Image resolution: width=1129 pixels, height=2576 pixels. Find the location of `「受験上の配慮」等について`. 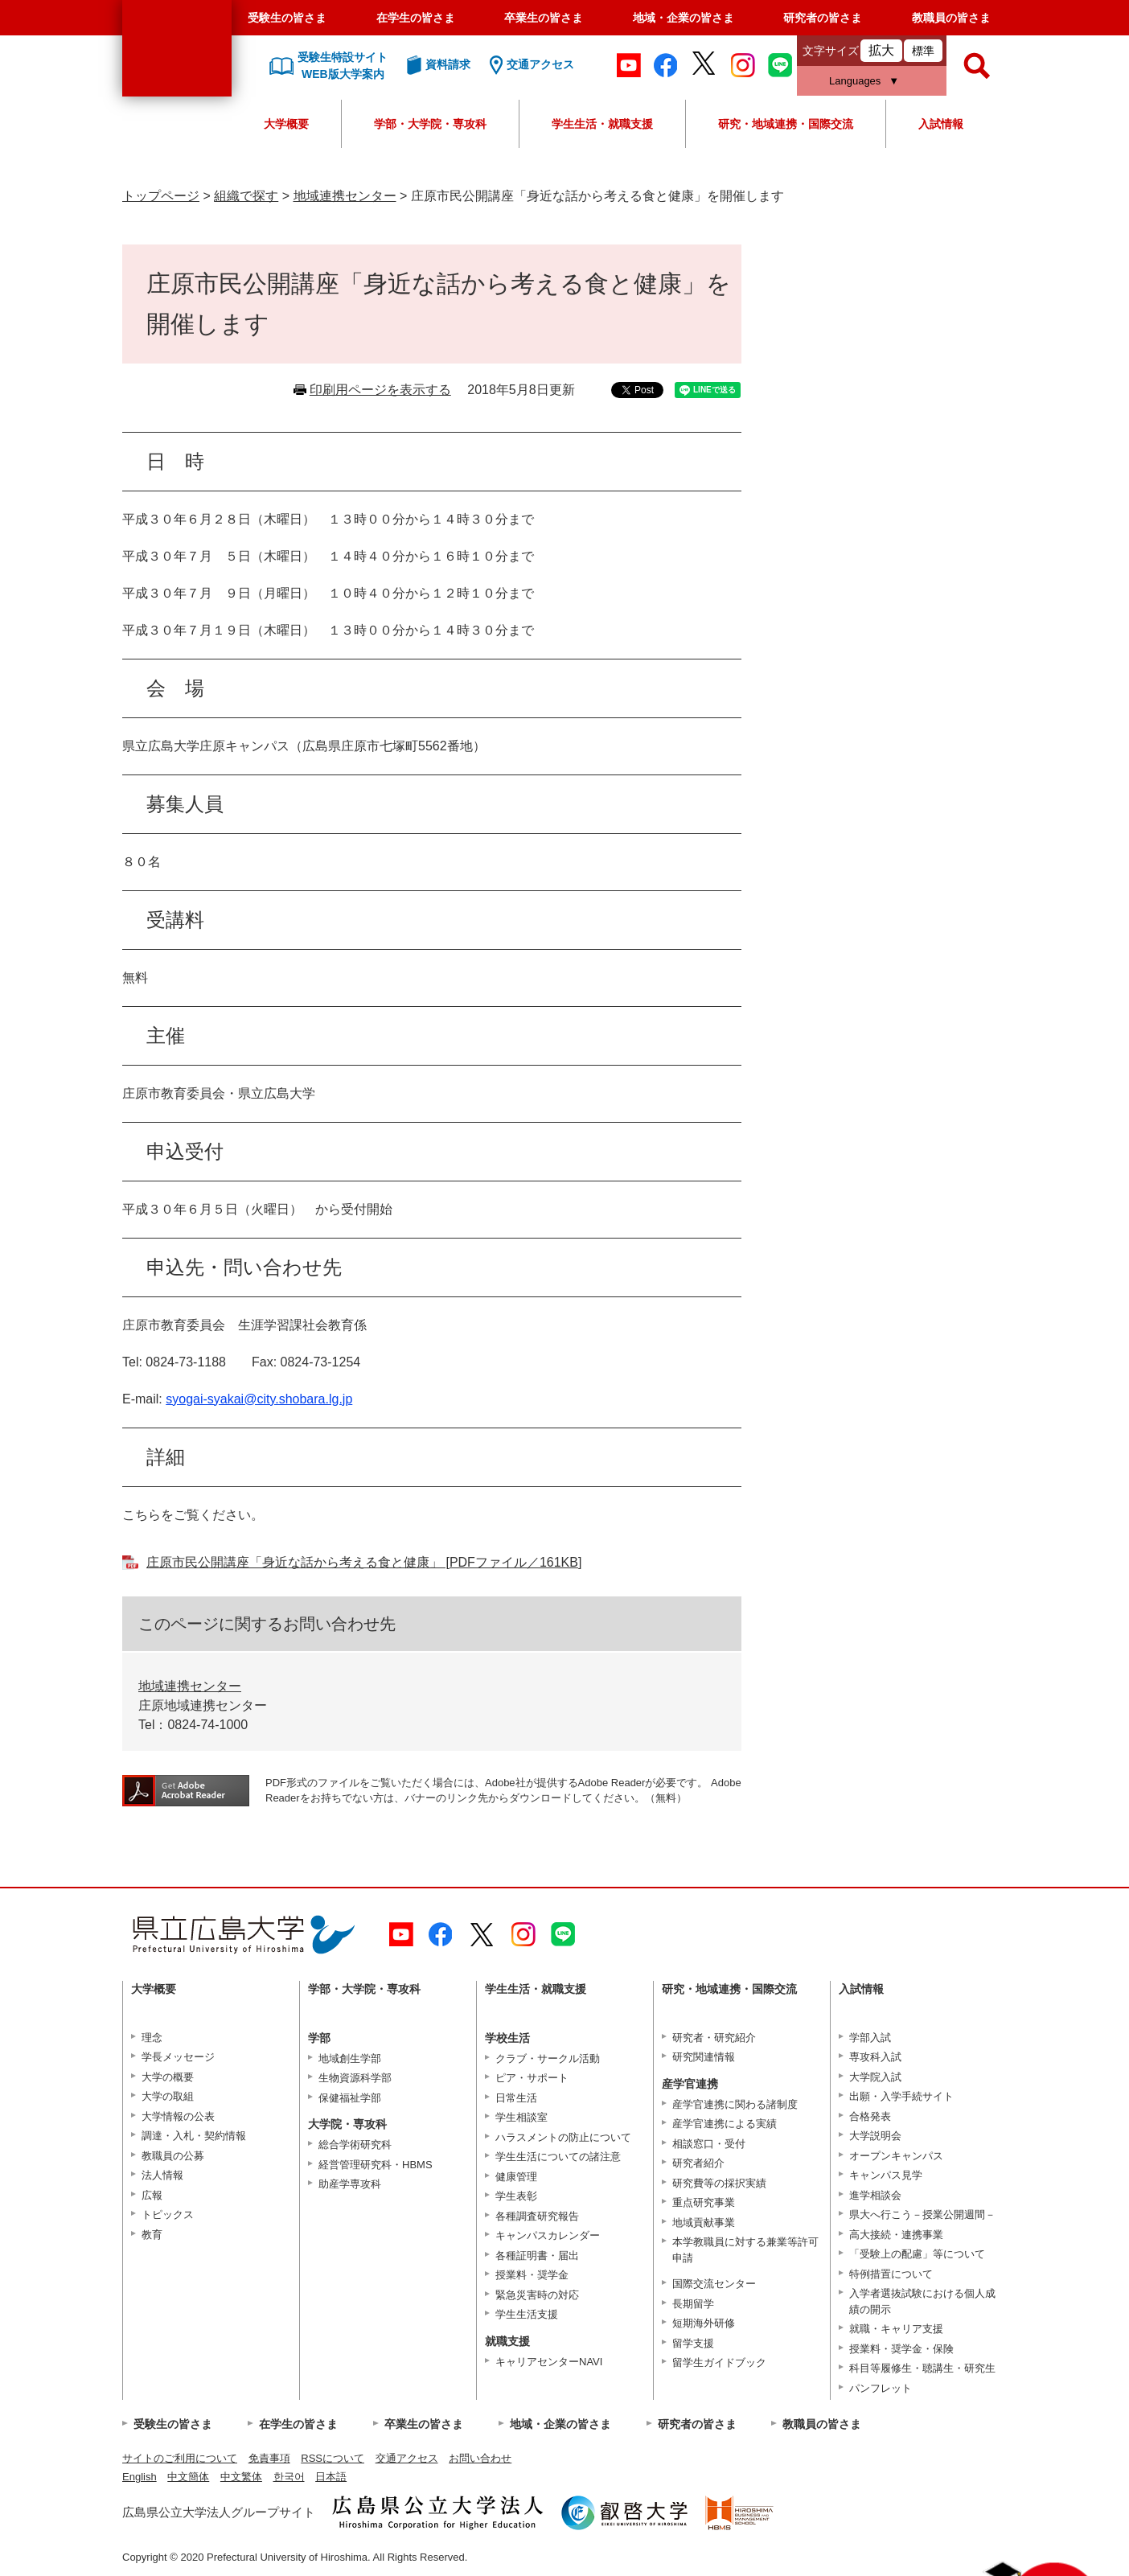

「受験上の配慮」等について is located at coordinates (917, 2254).